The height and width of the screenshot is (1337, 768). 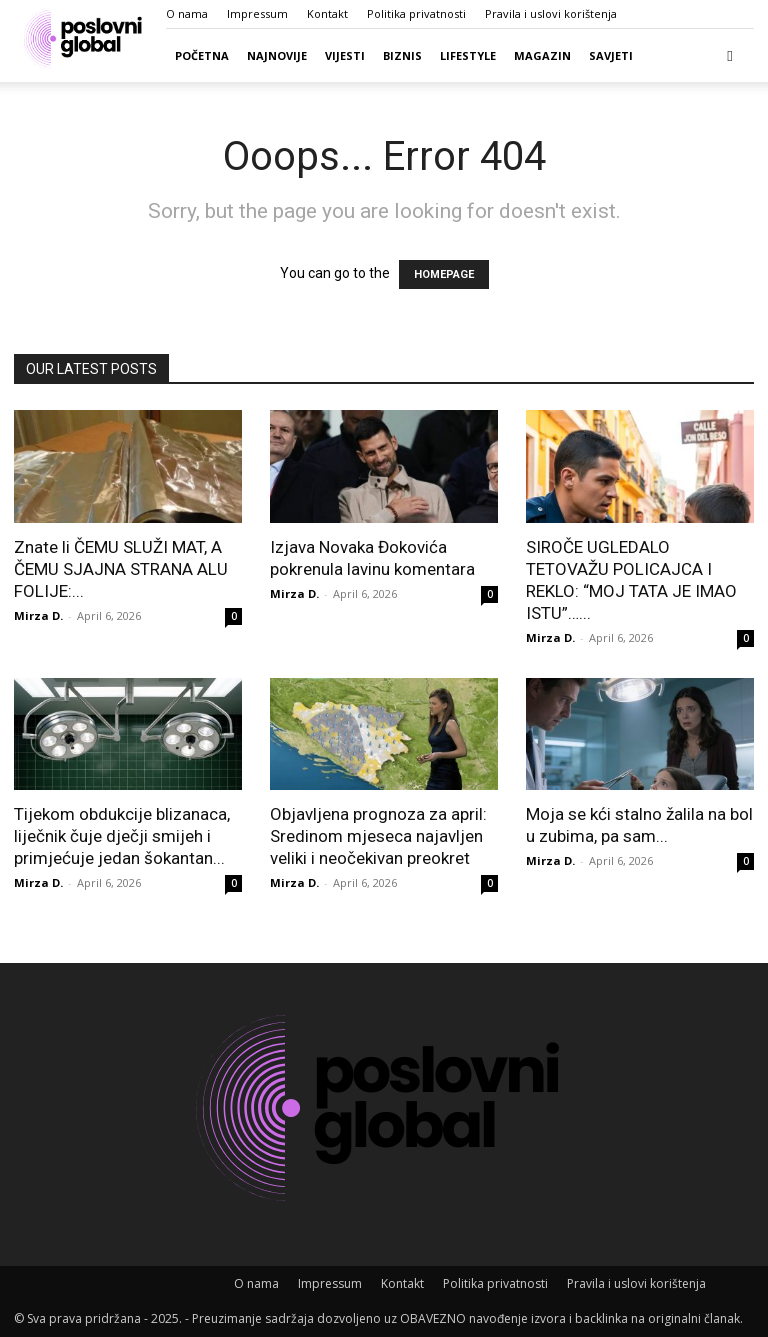 What do you see at coordinates (277, 55) in the screenshot?
I see `Najnovije` at bounding box center [277, 55].